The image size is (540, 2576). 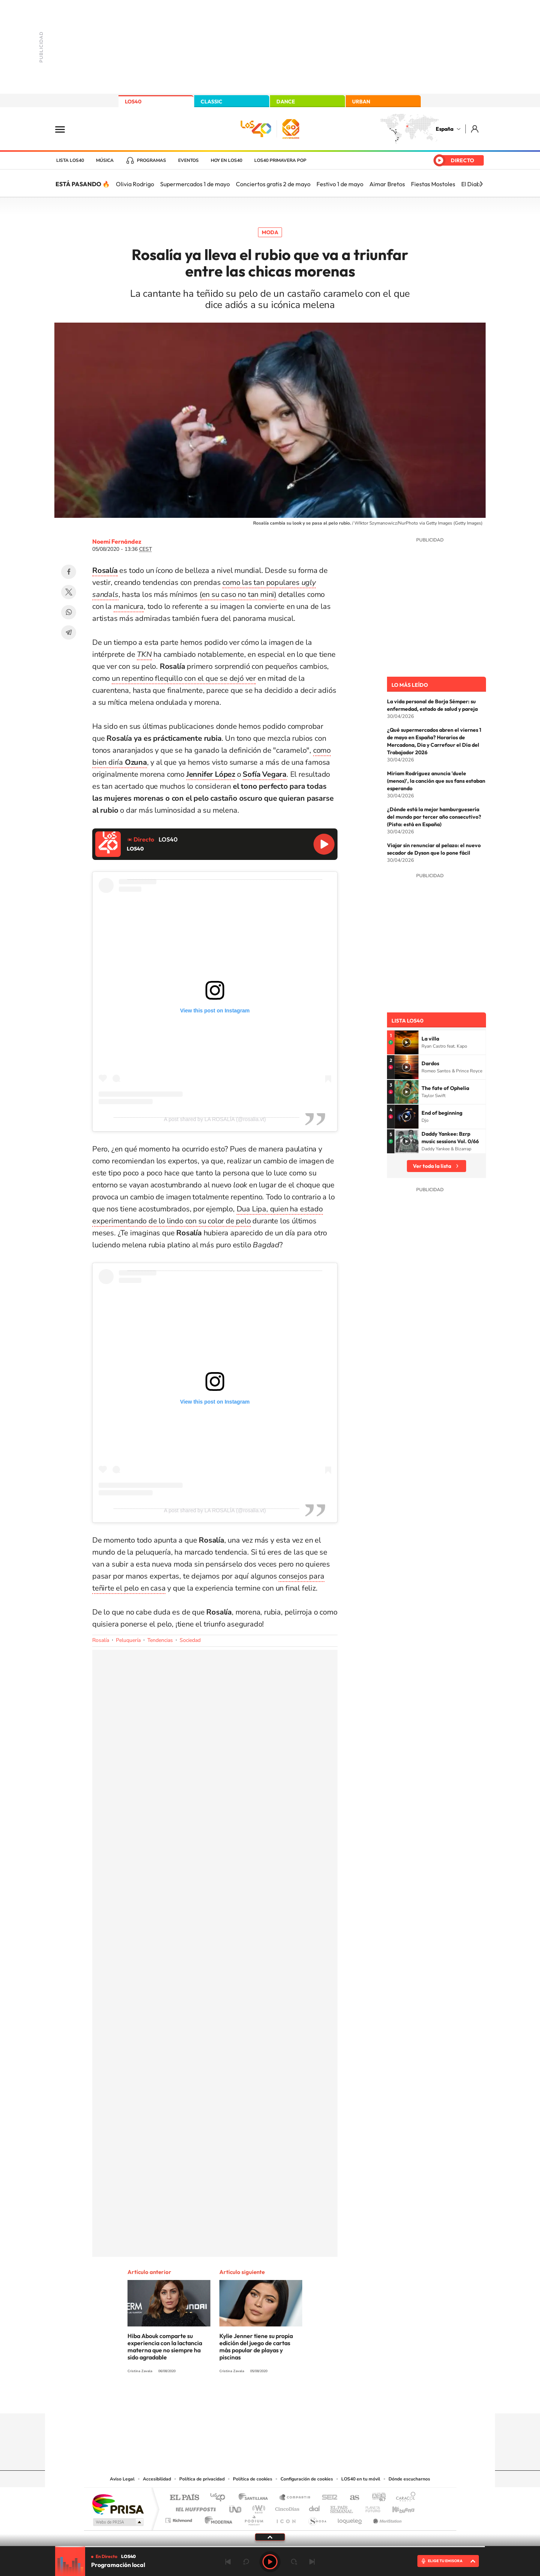 I want to click on Fiestas Mostoles, so click(x=433, y=184).